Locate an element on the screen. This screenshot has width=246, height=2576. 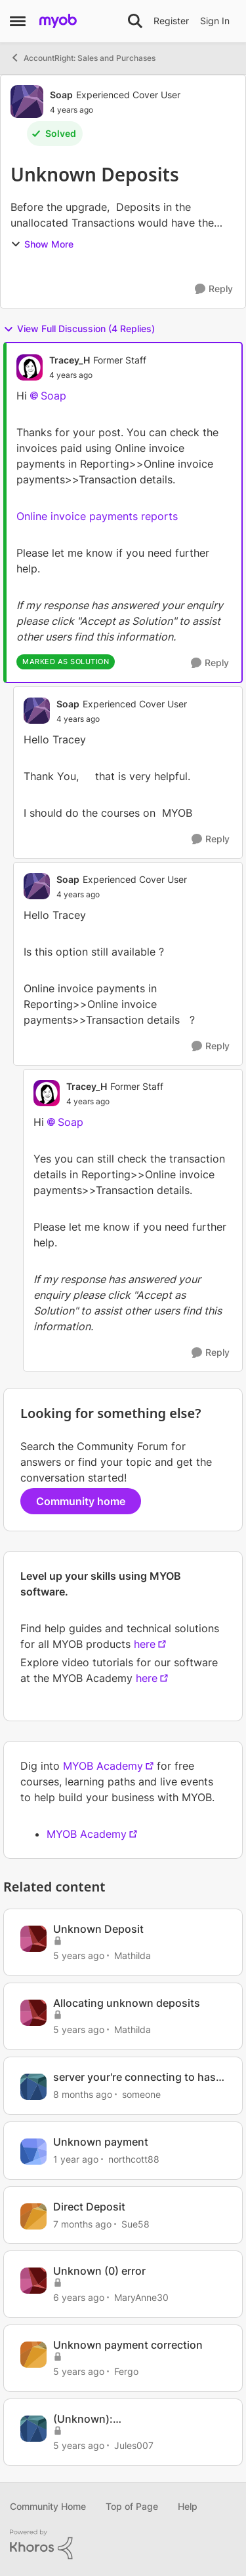
Unknown payment correction is located at coordinates (128, 2344).